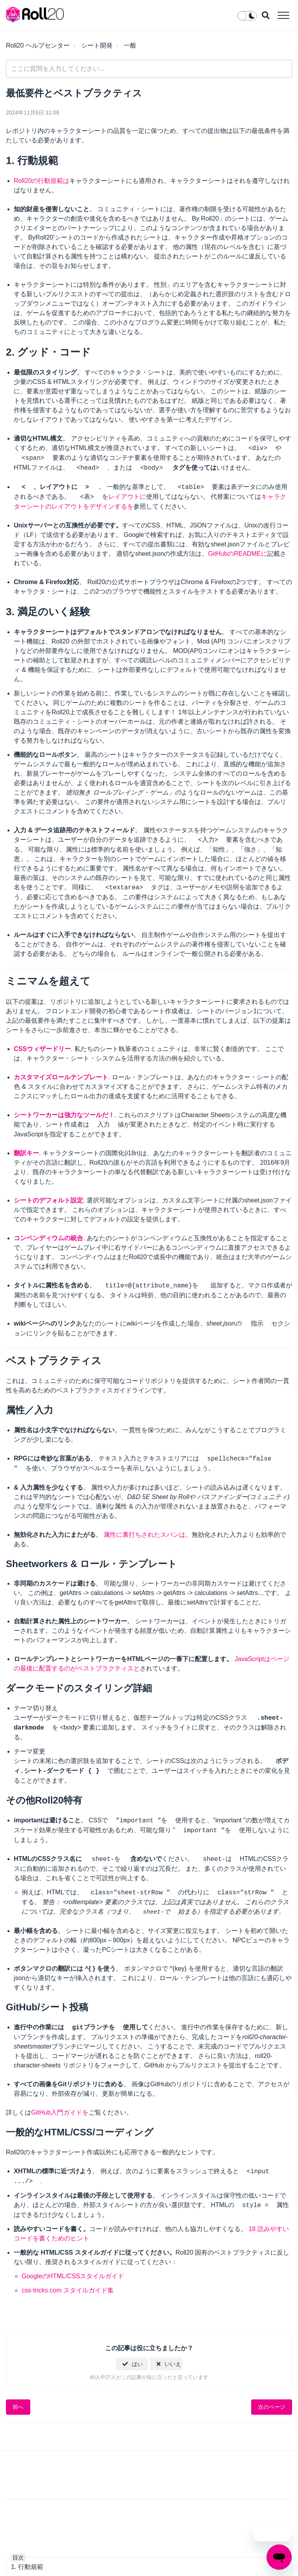 The width and height of the screenshot is (298, 2576). I want to click on GitHub入門ガイドを, so click(60, 2112).